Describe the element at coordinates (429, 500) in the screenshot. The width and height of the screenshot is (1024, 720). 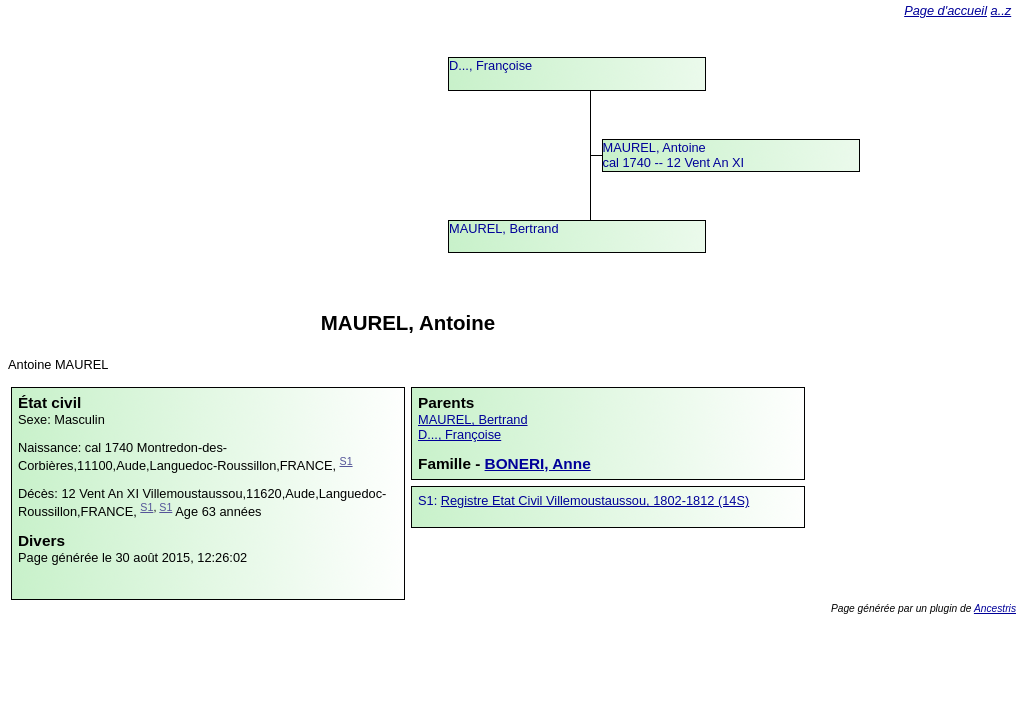
I see `S1:` at that location.